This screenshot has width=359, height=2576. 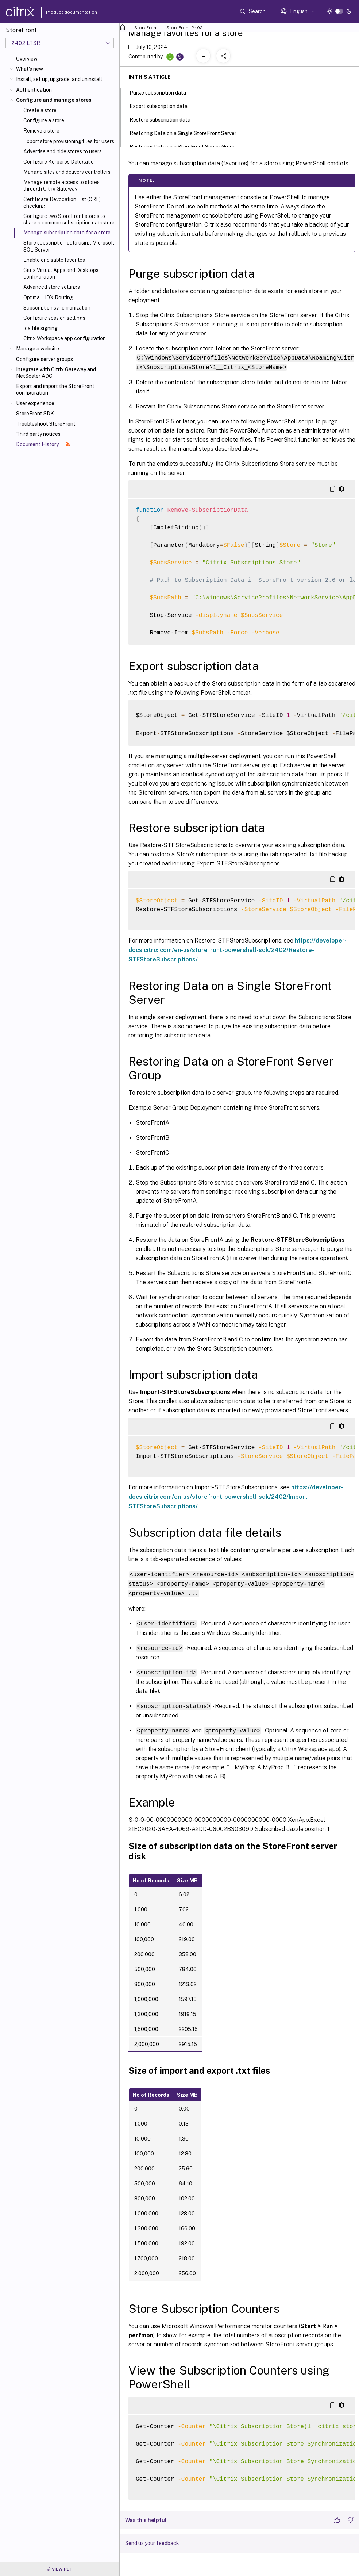 What do you see at coordinates (46, 424) in the screenshot?
I see `Troubleshoot StoreFront` at bounding box center [46, 424].